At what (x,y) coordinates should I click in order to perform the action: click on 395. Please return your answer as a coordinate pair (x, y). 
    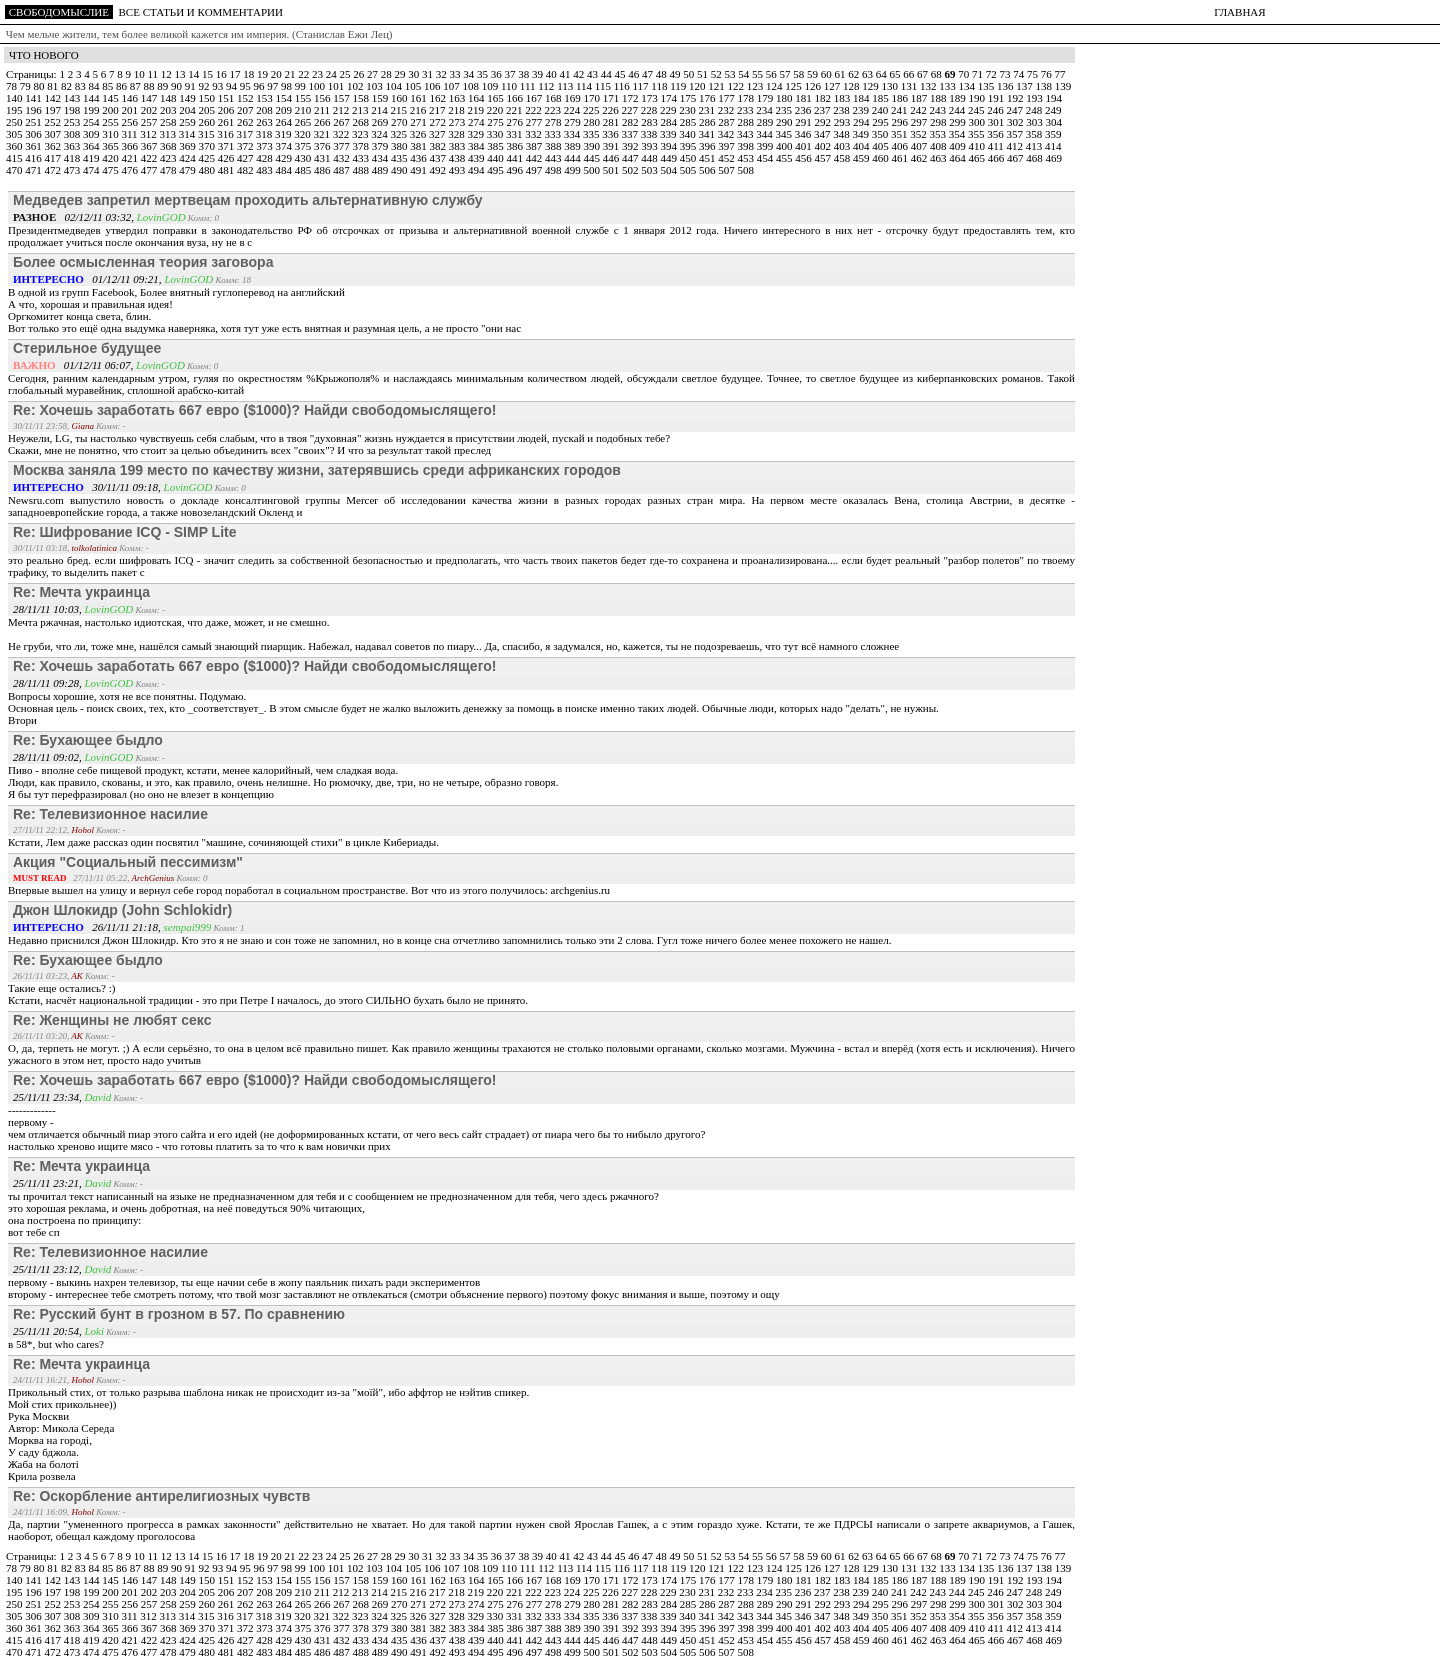
    Looking at the image, I should click on (689, 146).